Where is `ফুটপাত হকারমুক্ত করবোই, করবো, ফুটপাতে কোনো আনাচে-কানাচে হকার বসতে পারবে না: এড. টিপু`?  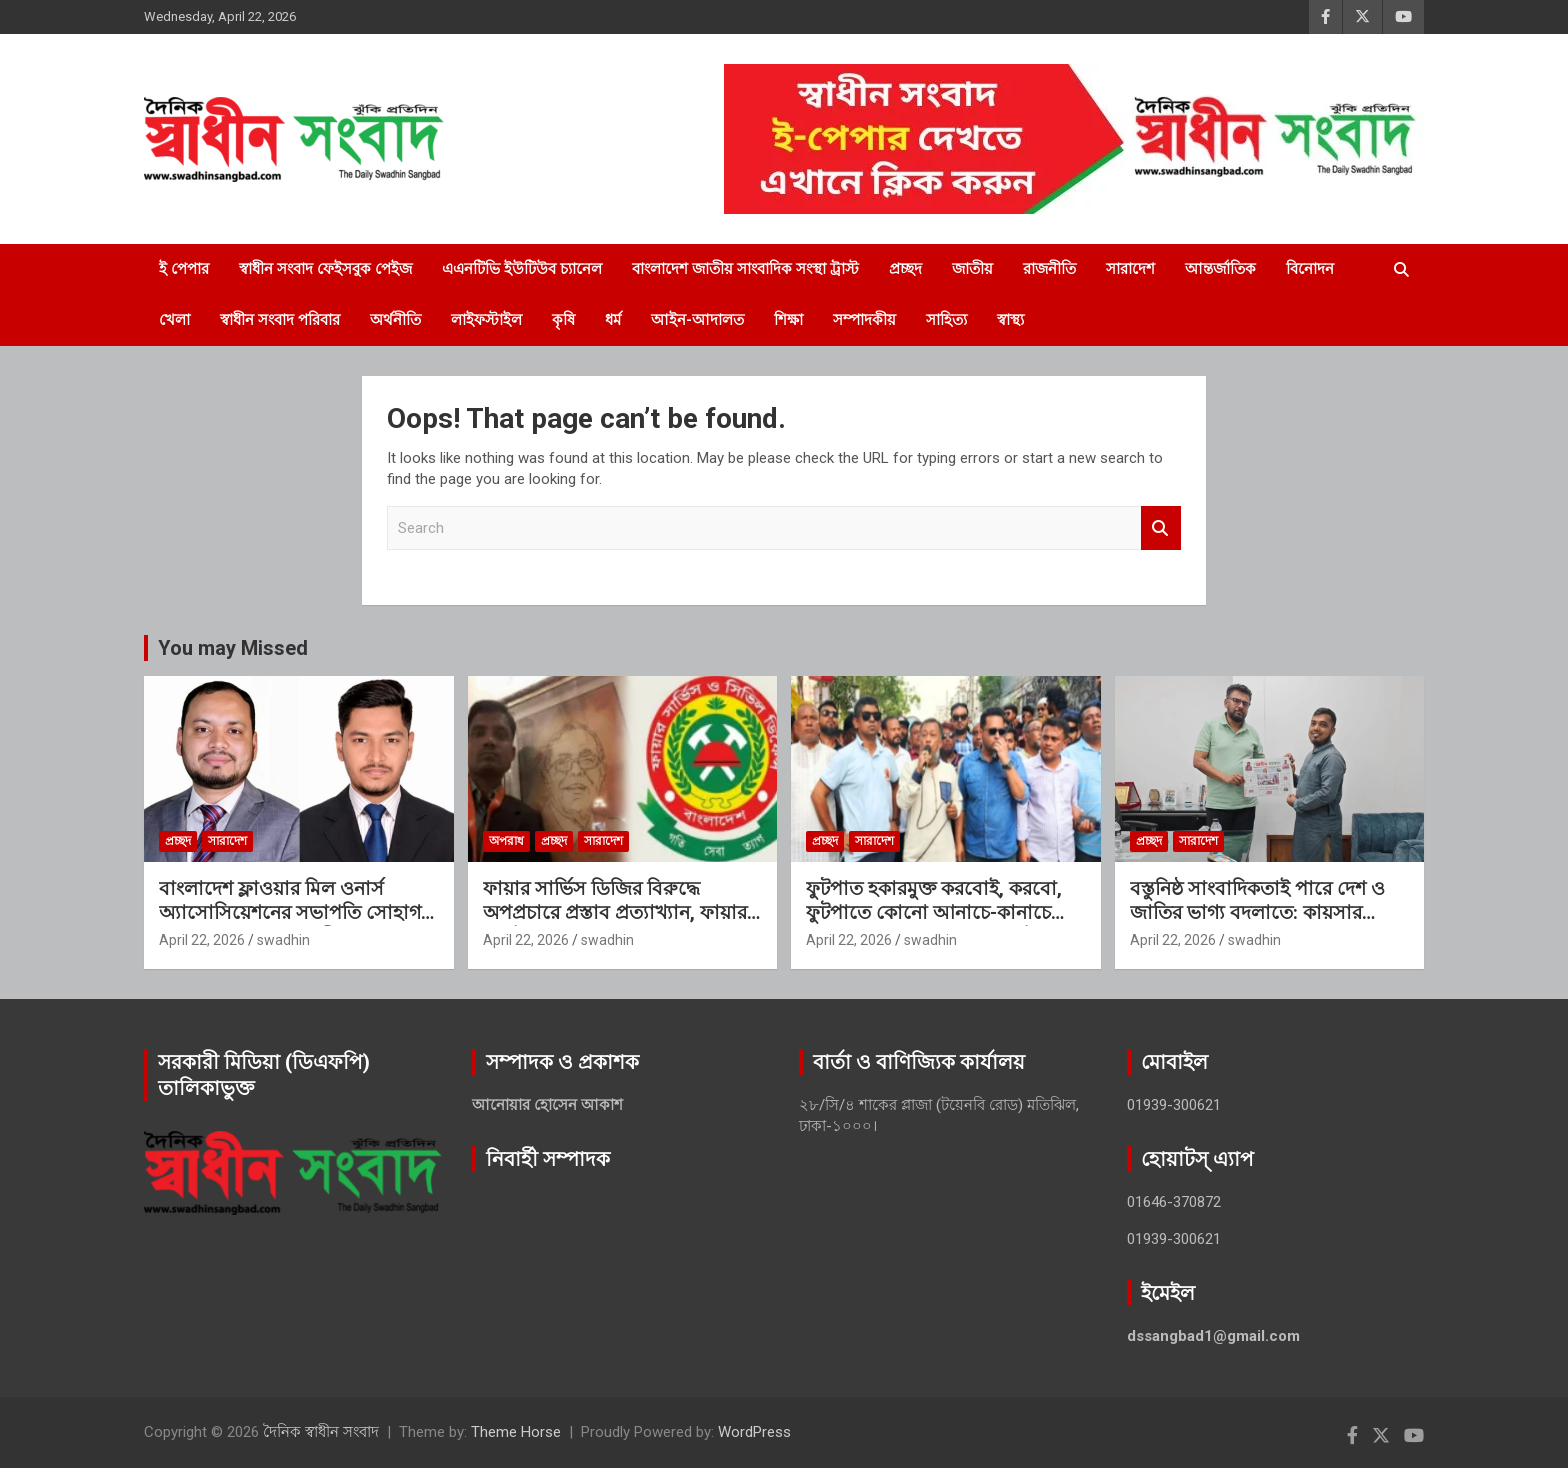 ফুটপাত হকারমুক্ত করবোই, করবো, ফুটপাতে কোনো আনাচে-কানাচে হকার বসতে পারবে না: এড. টিপু is located at coordinates (934, 913).